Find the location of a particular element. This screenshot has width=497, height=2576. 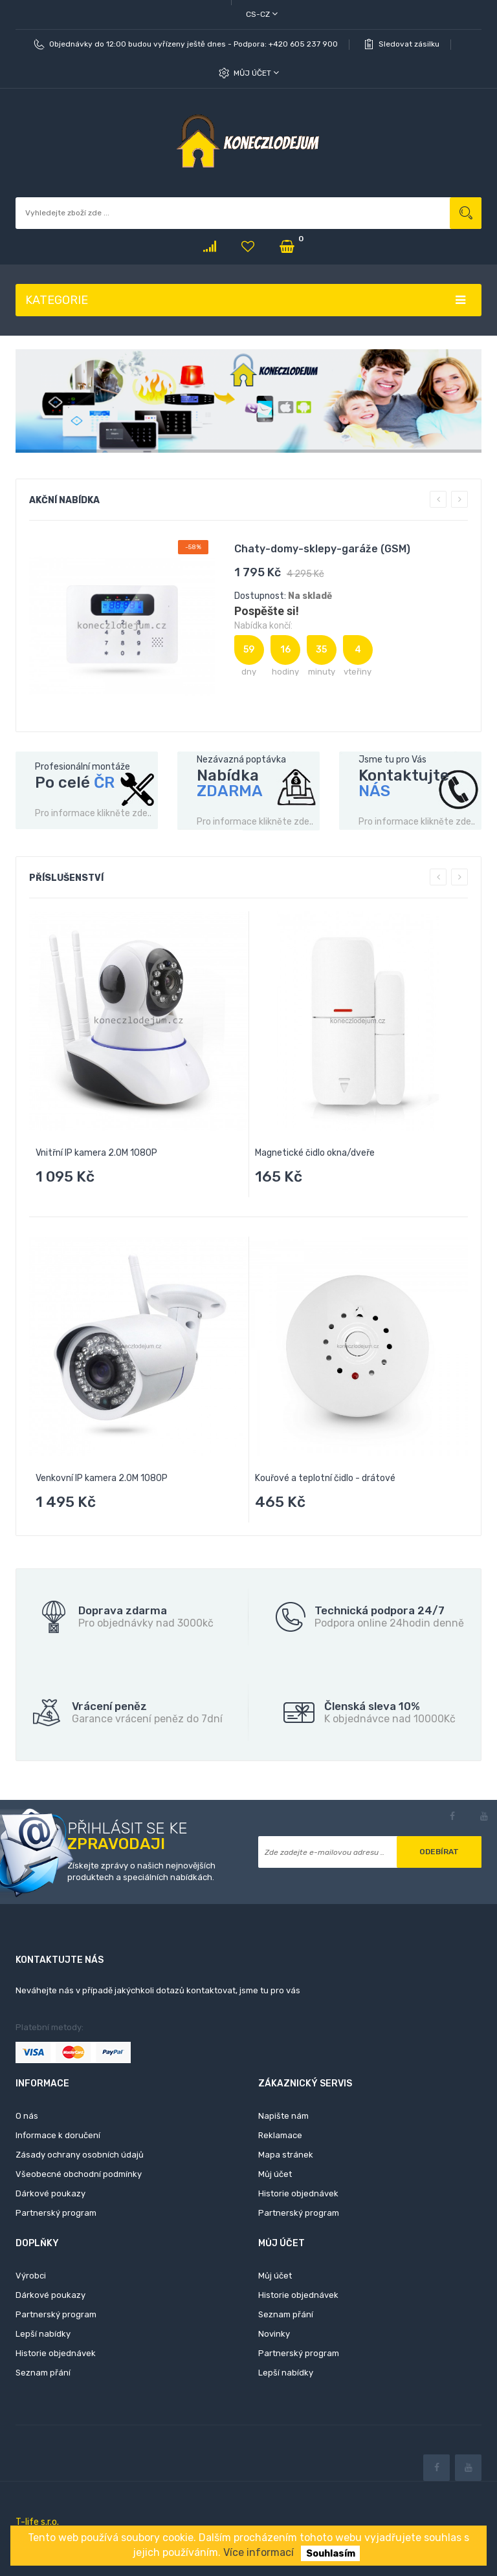

Výrobci is located at coordinates (31, 2275).